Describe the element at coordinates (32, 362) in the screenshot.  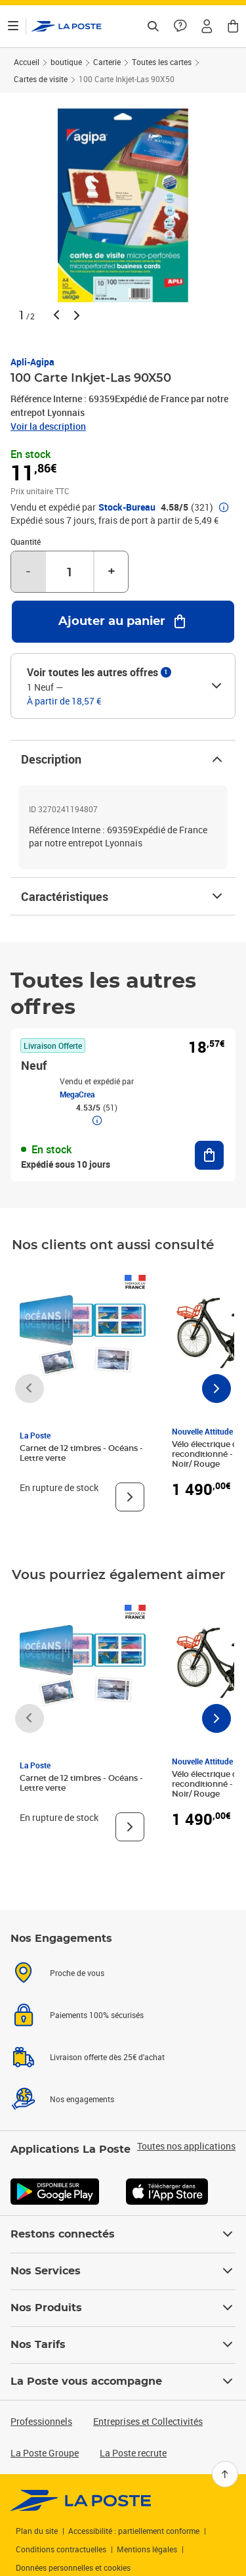
I see `Apli-Agipa` at that location.